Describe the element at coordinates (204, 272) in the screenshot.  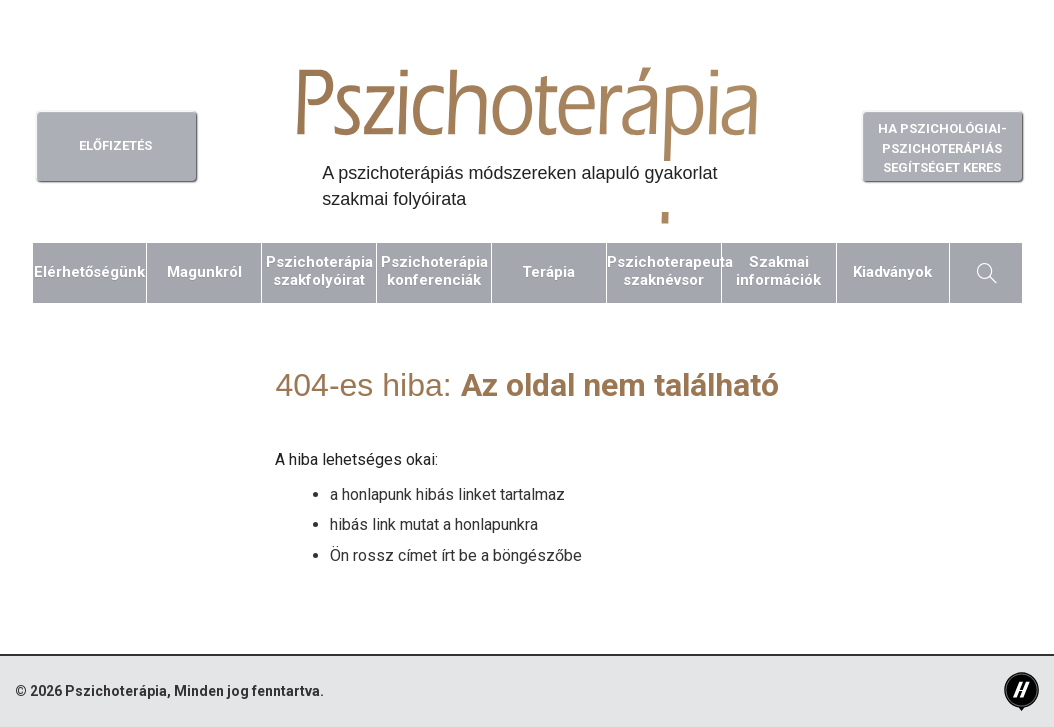
I see `Magunkról` at that location.